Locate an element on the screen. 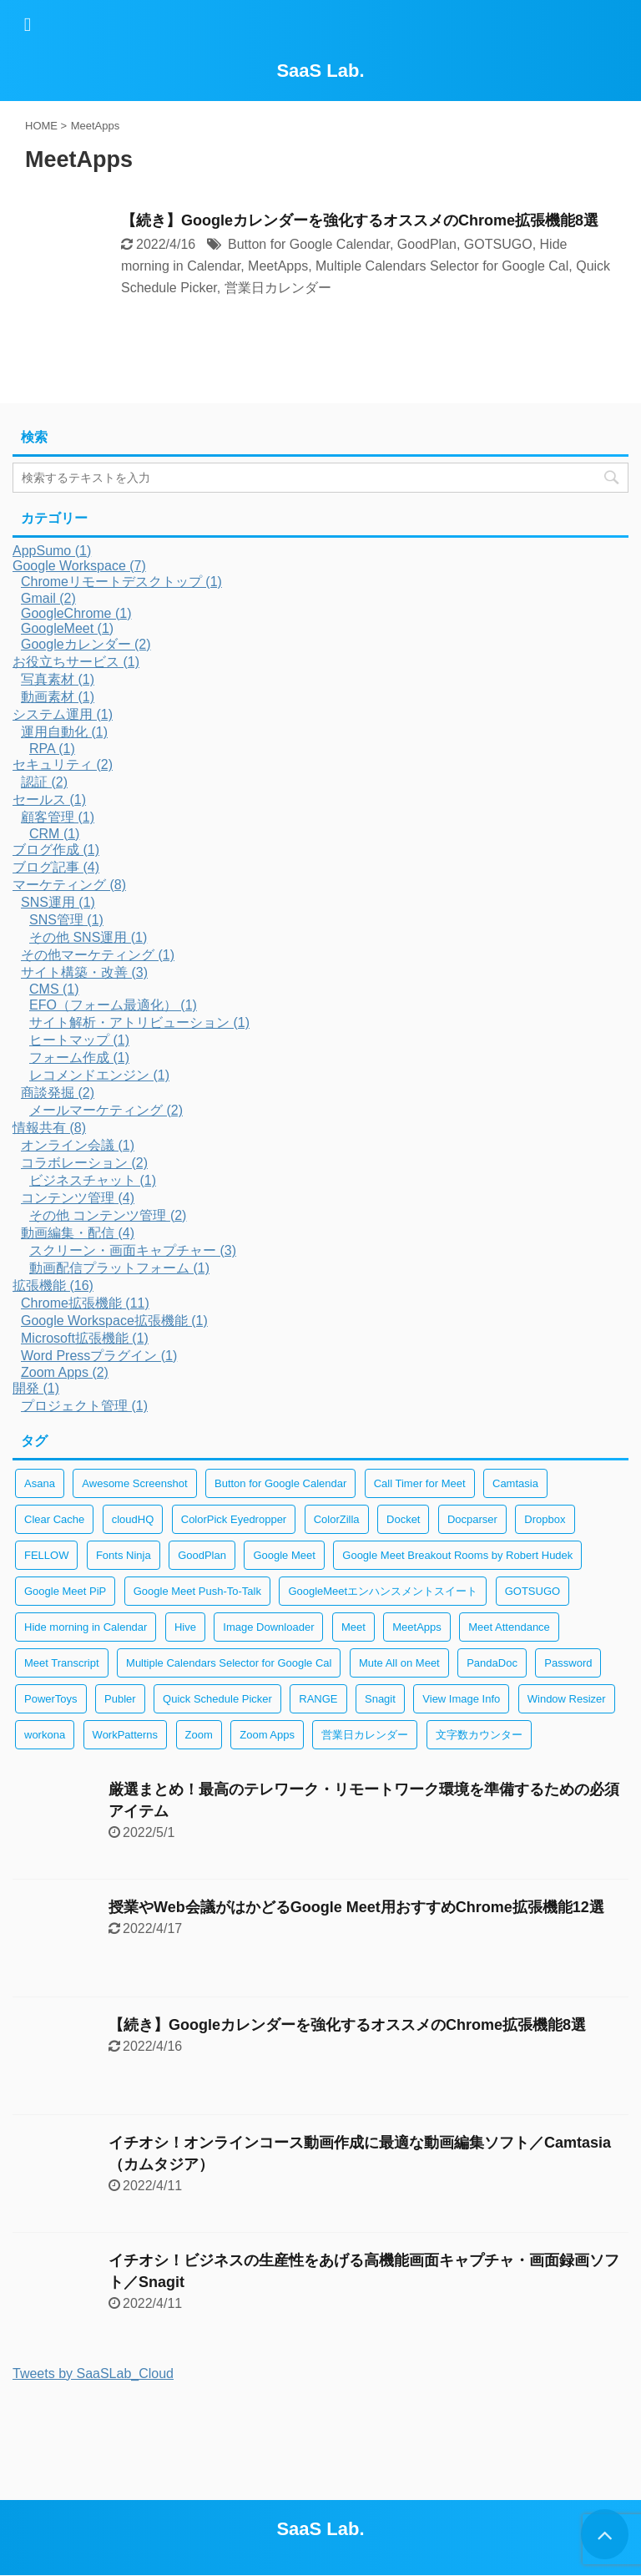 This screenshot has width=641, height=2576. Button for Google Calendar [Button for Google Calendar (1個の項目)] is located at coordinates (280, 1483).